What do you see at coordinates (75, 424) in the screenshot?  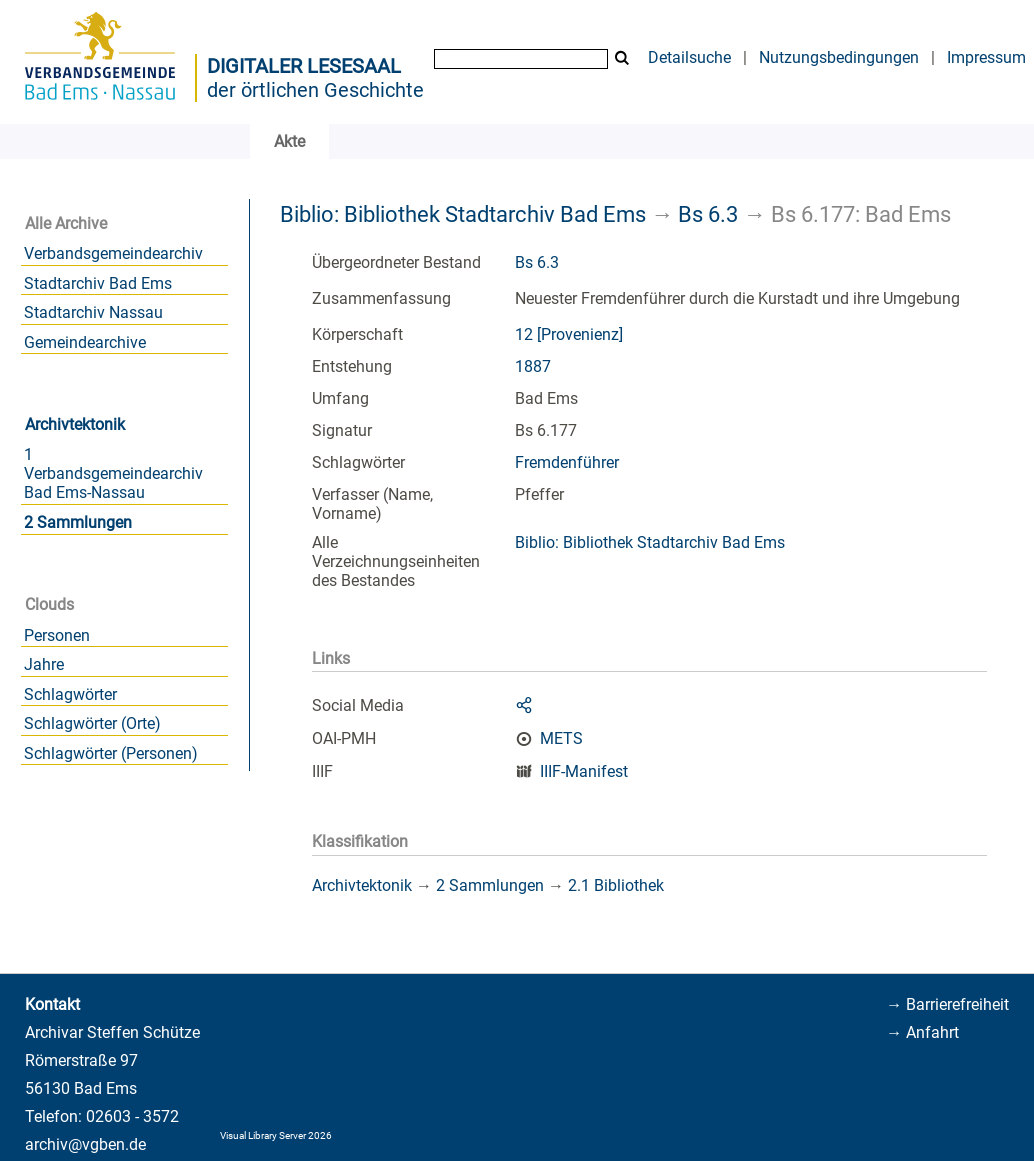 I see `Archivtektonik` at bounding box center [75, 424].